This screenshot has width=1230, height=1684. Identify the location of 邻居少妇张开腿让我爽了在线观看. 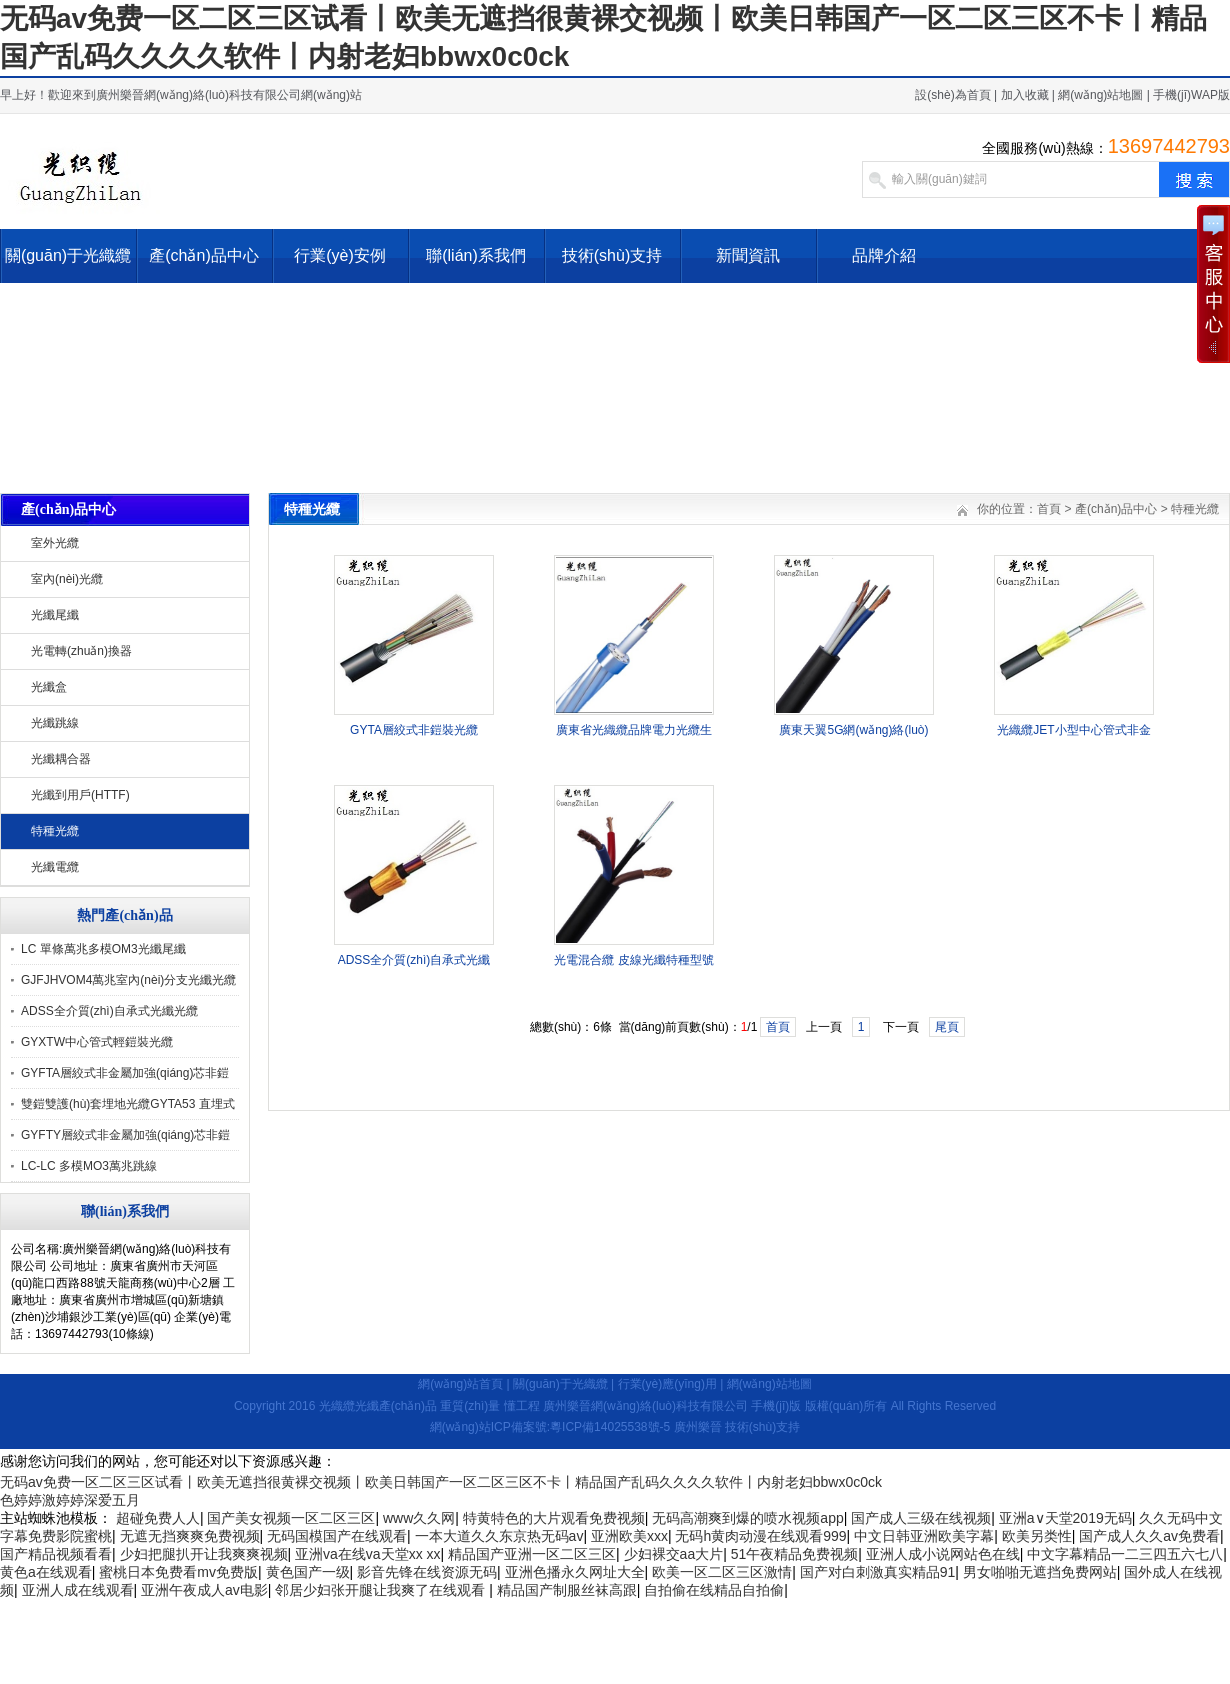
(382, 1590).